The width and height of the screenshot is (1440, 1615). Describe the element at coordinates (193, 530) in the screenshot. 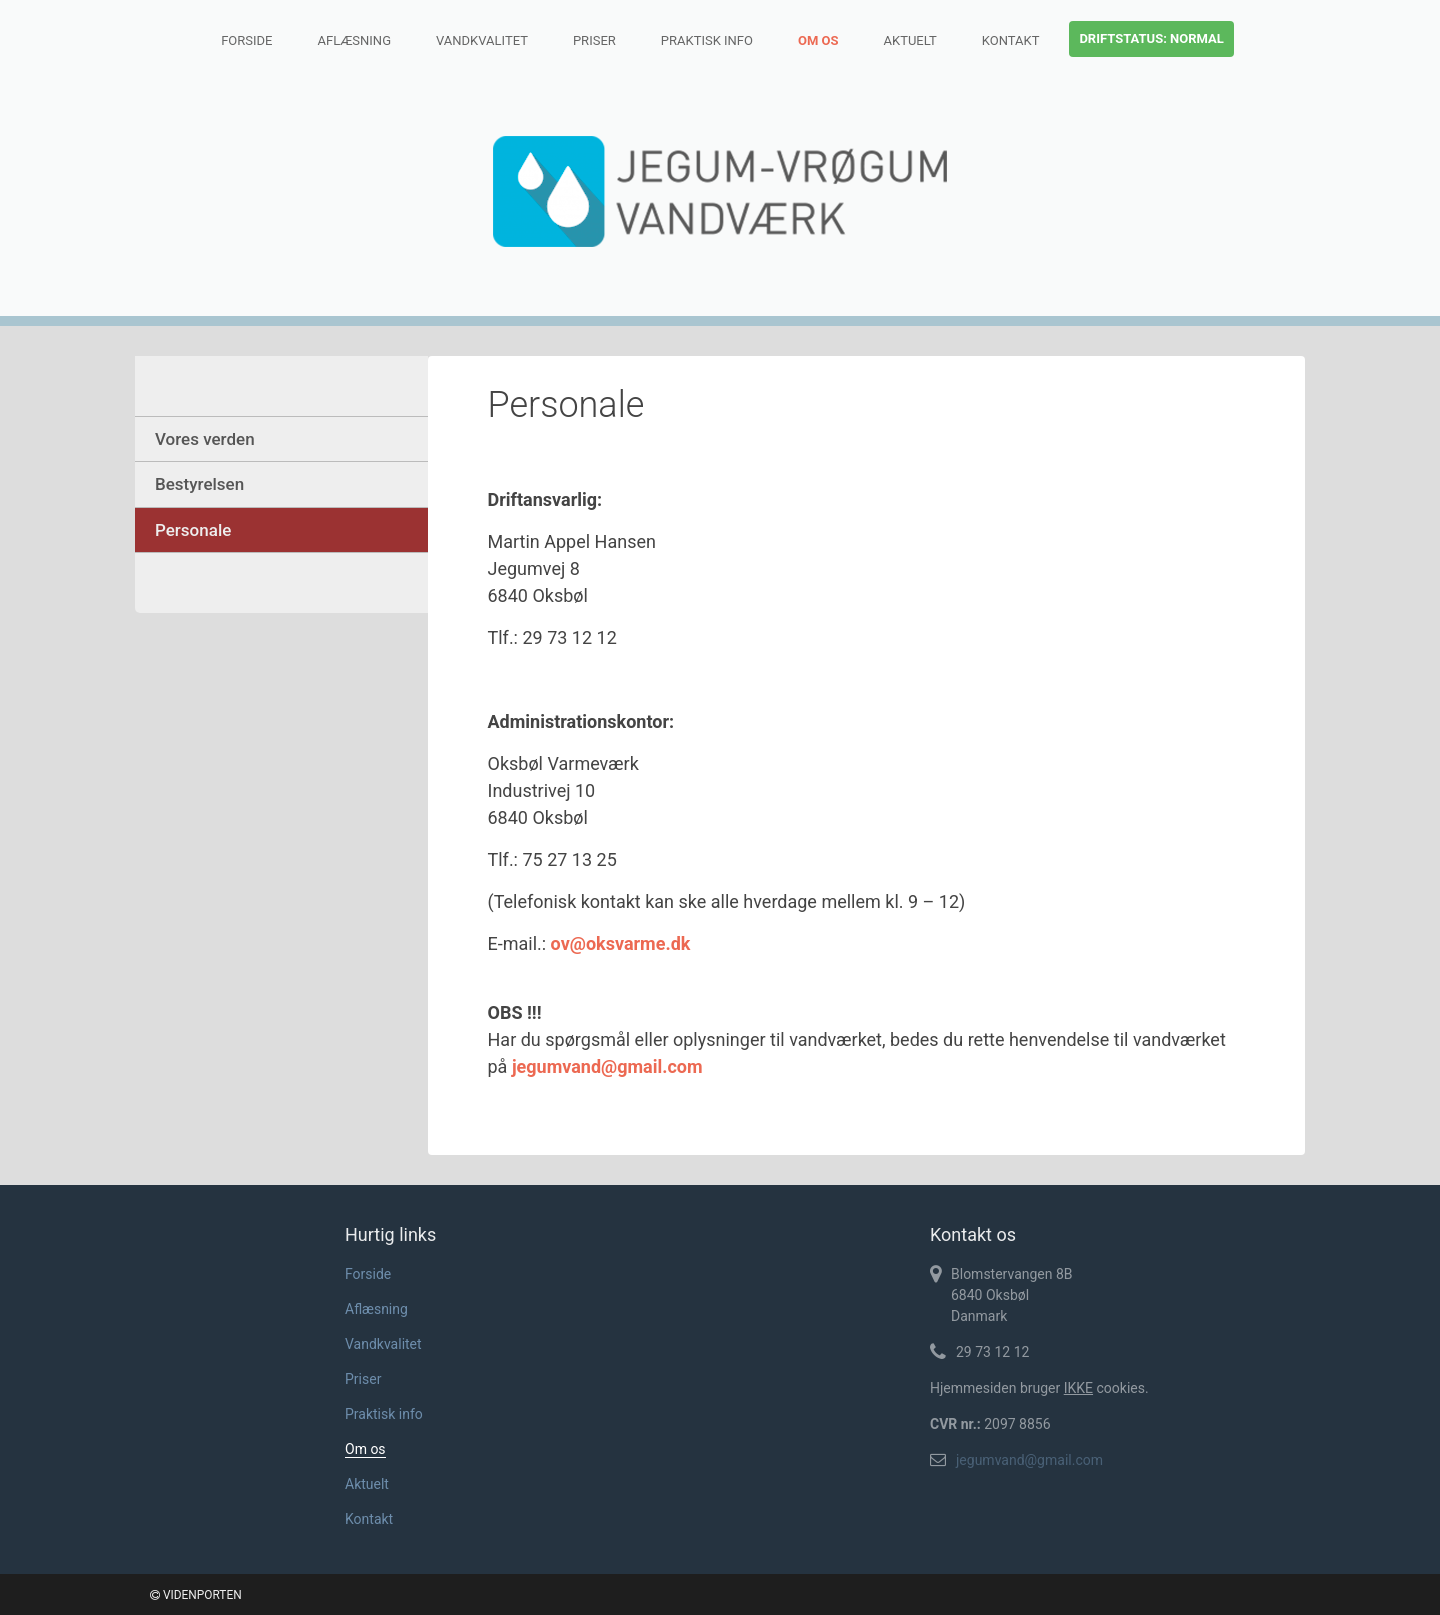

I see `Personale` at that location.